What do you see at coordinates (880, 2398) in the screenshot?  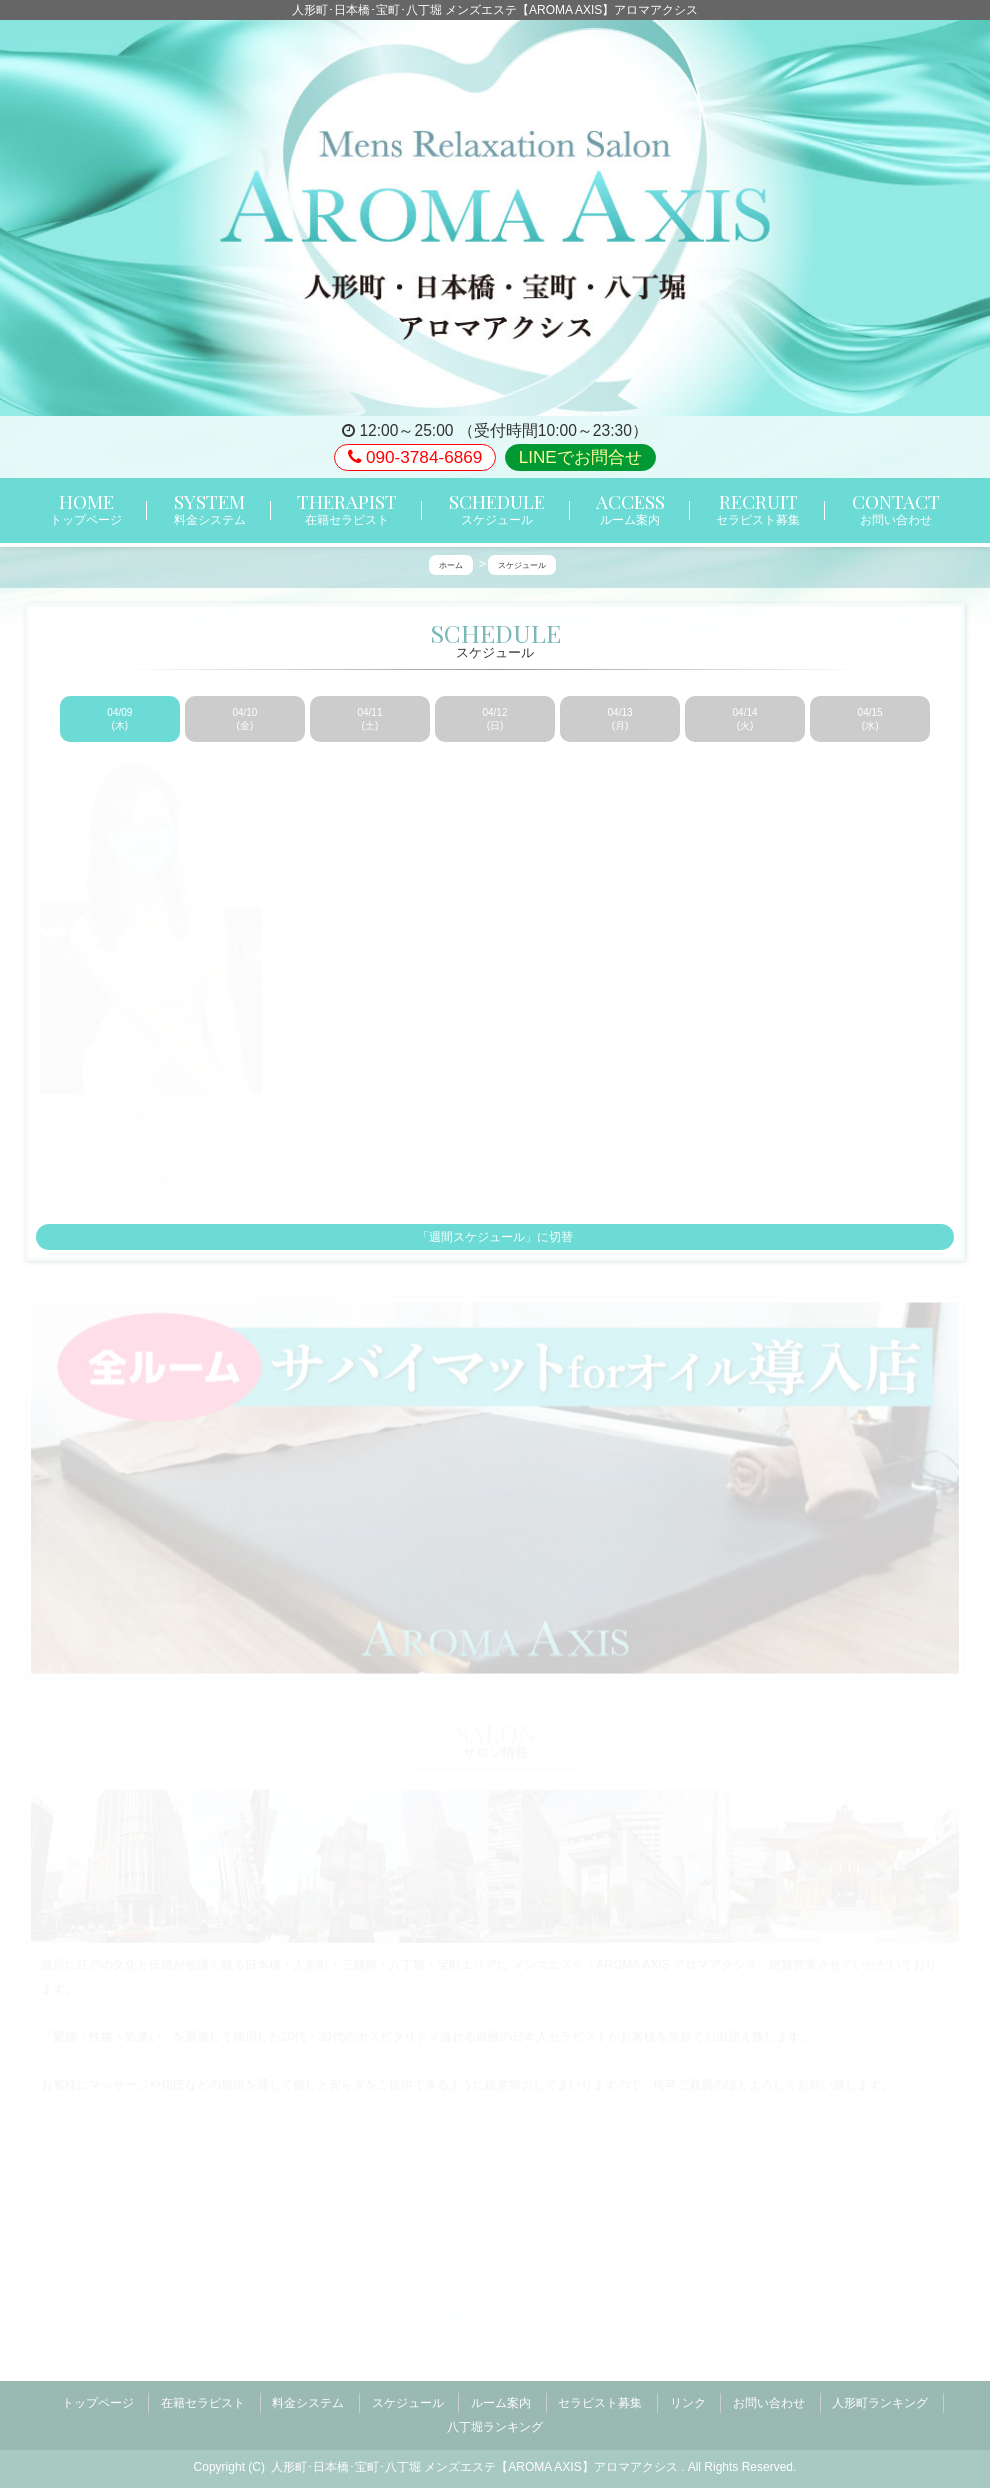 I see `人形町ランキング` at bounding box center [880, 2398].